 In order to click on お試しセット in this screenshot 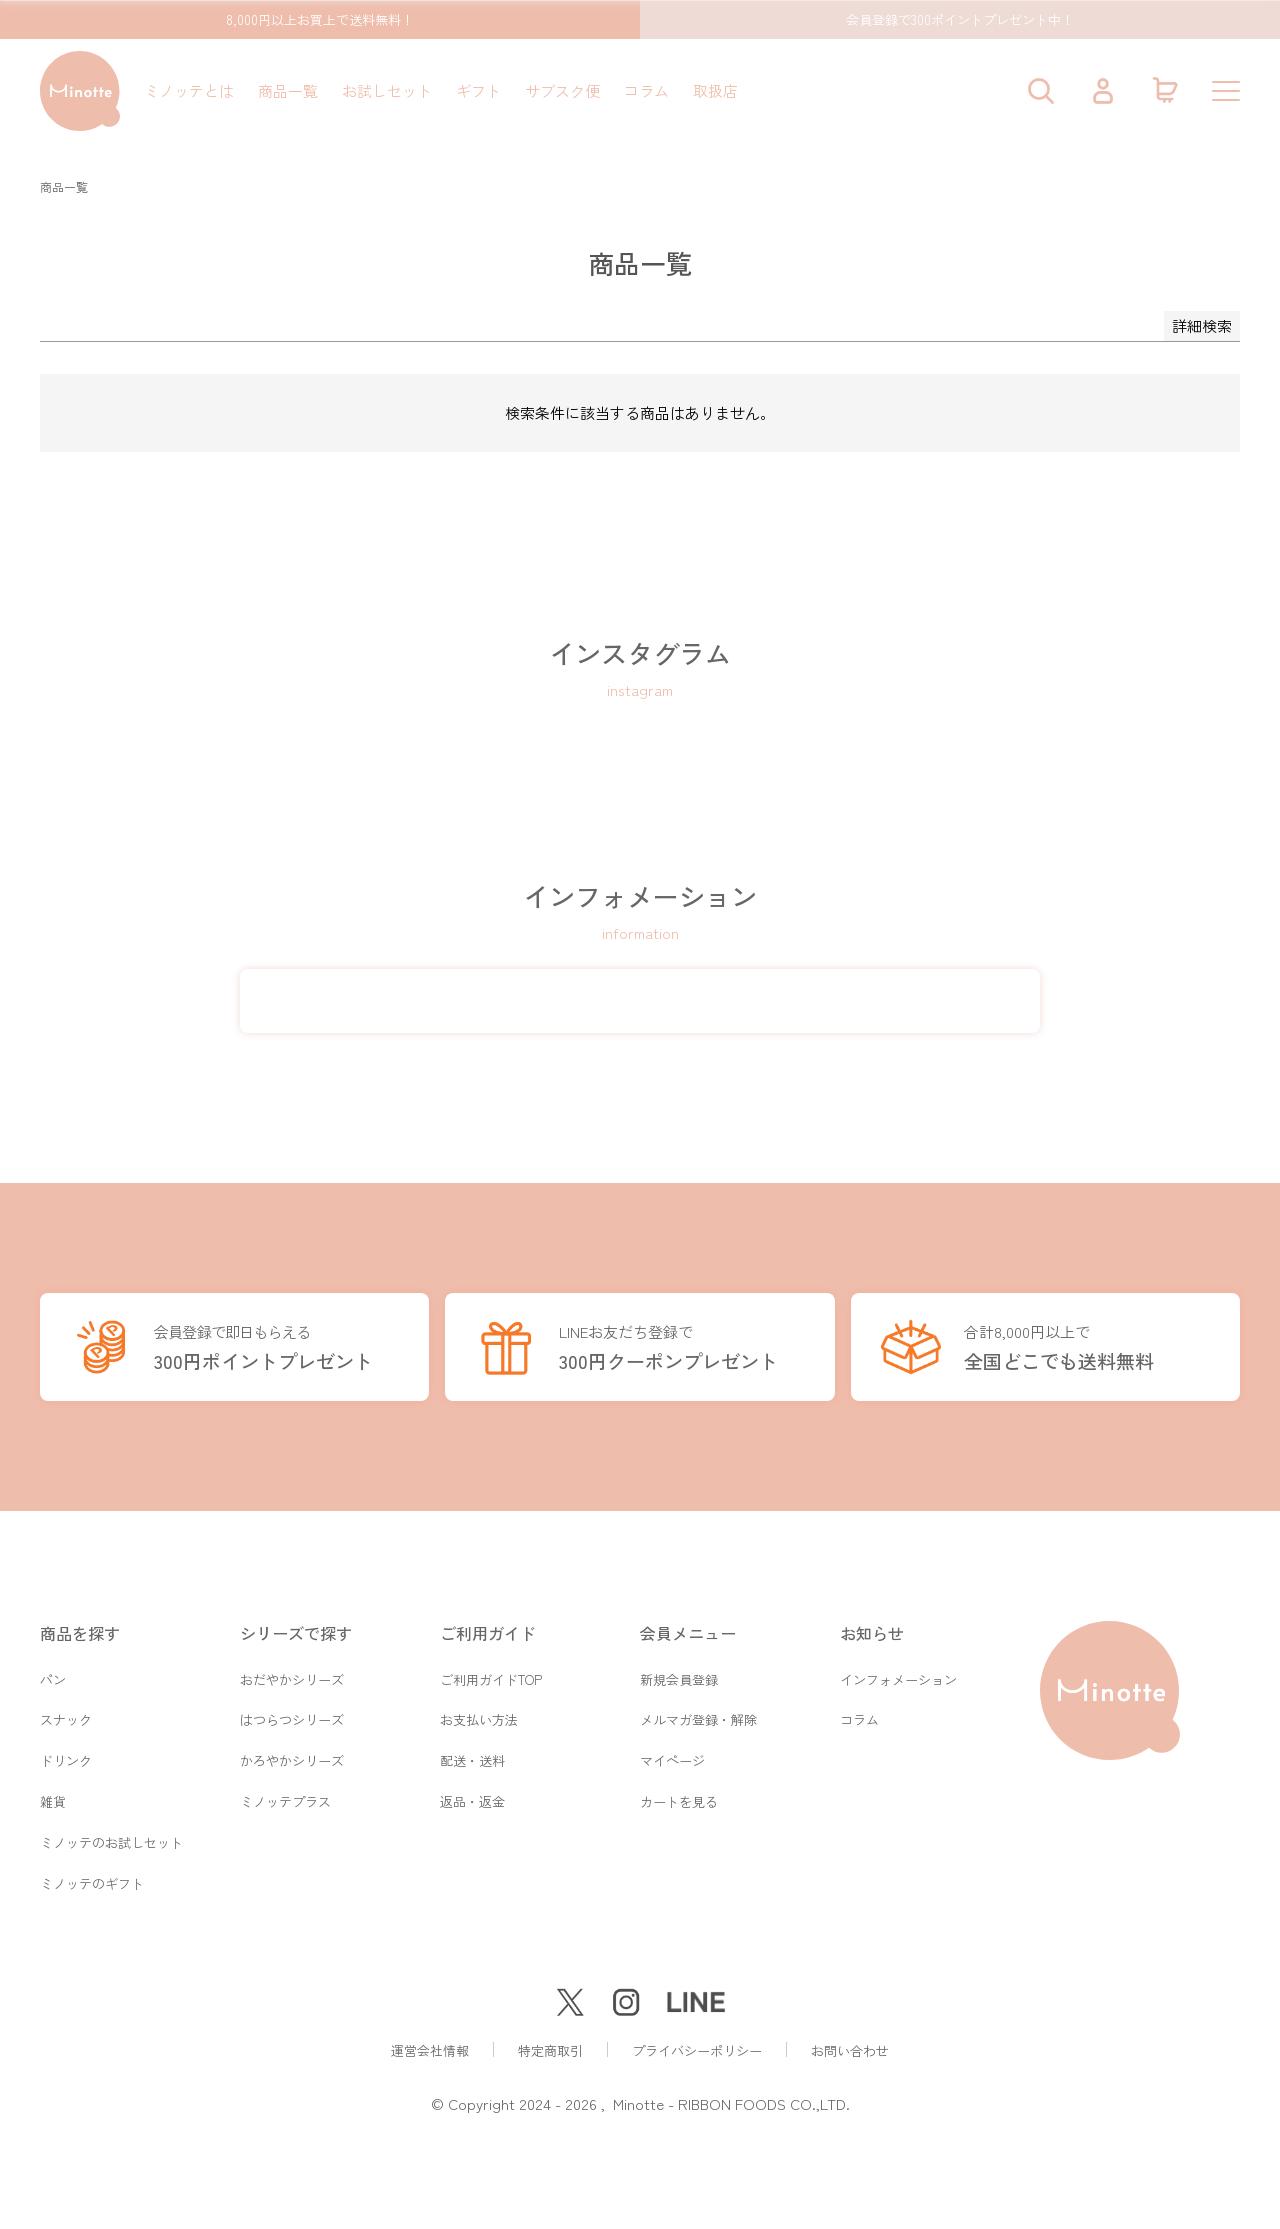, I will do `click(387, 90)`.